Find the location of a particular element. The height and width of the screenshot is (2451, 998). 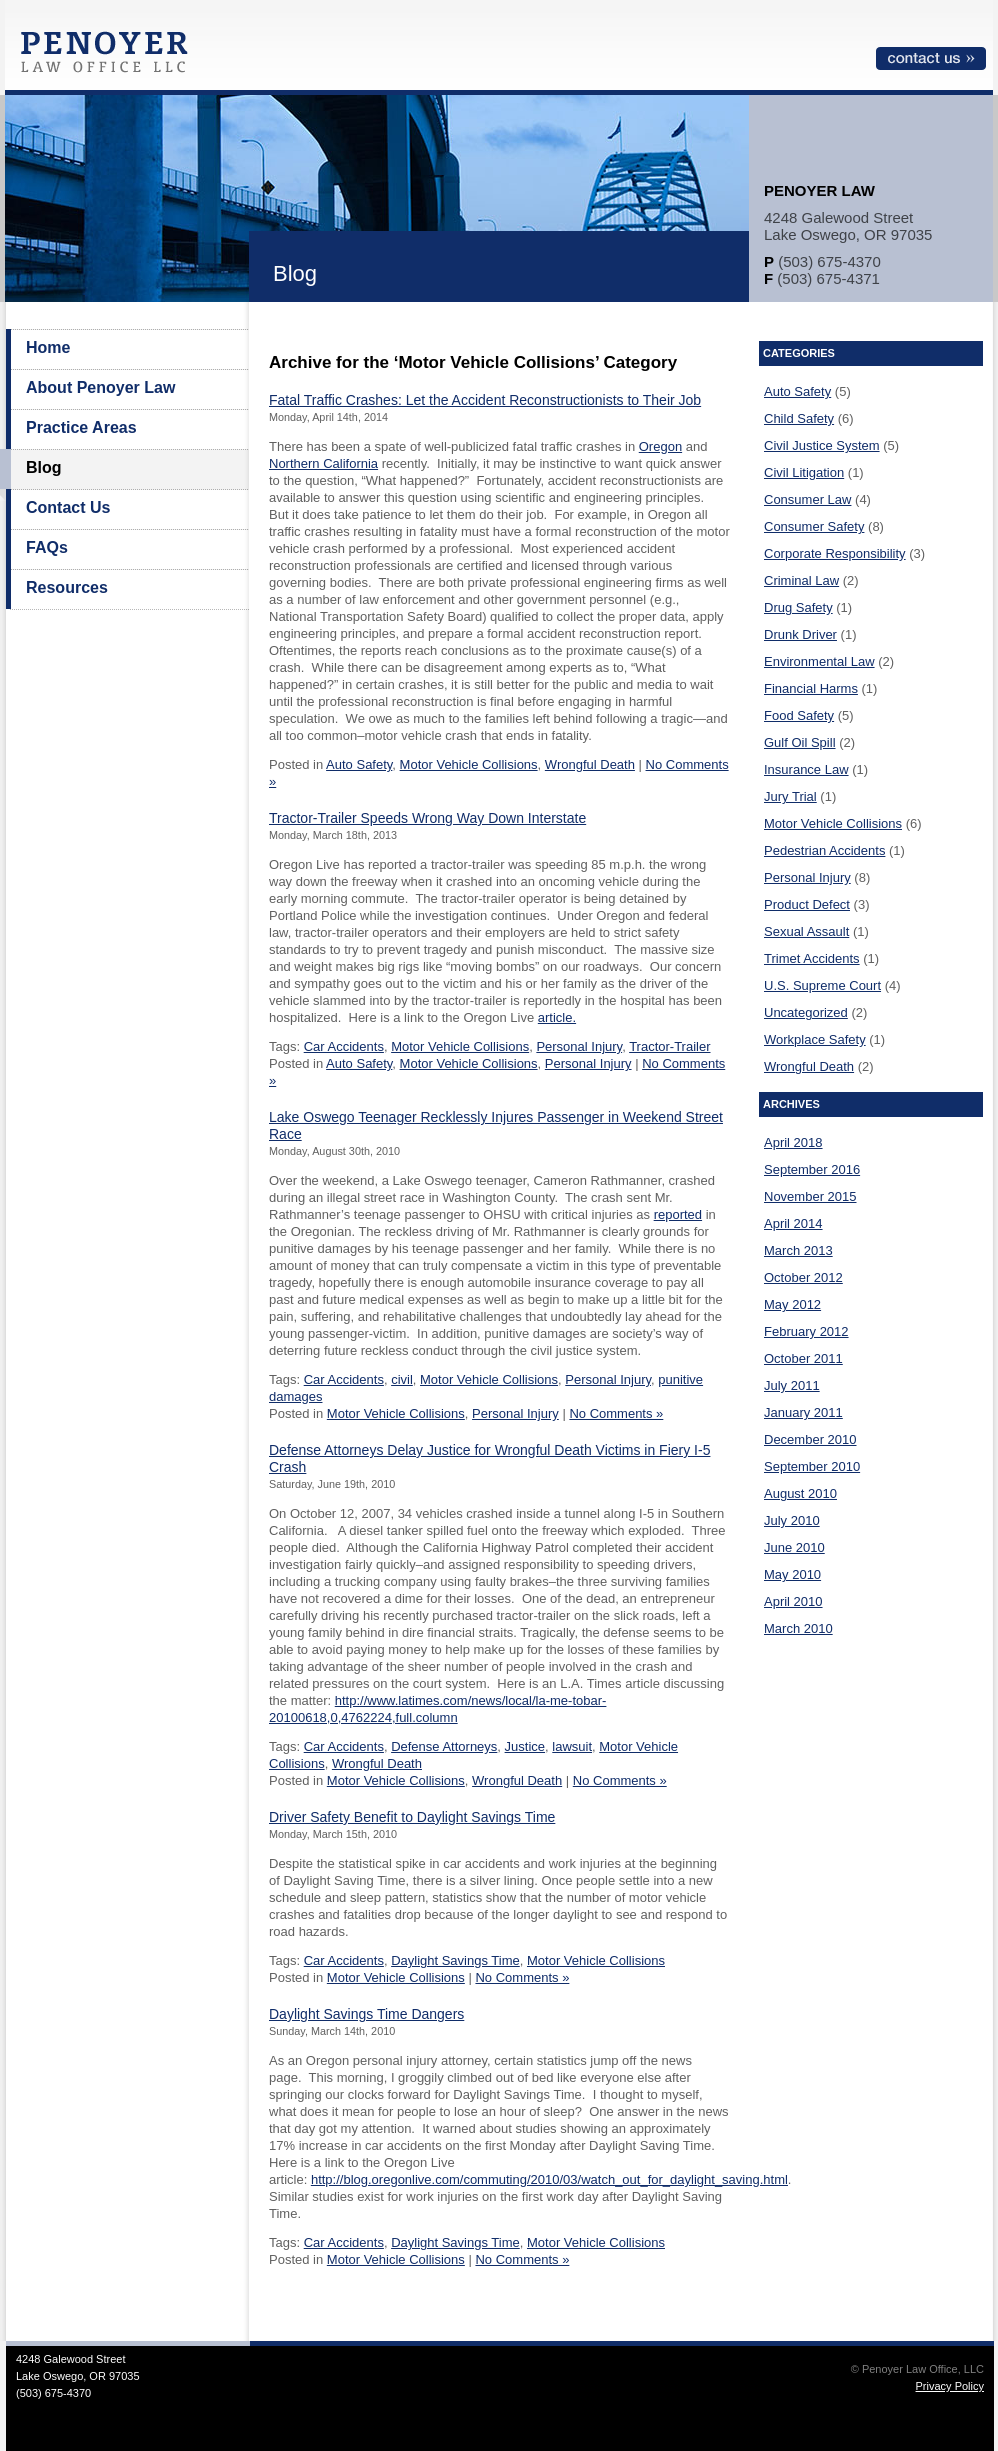

Resources is located at coordinates (67, 587).